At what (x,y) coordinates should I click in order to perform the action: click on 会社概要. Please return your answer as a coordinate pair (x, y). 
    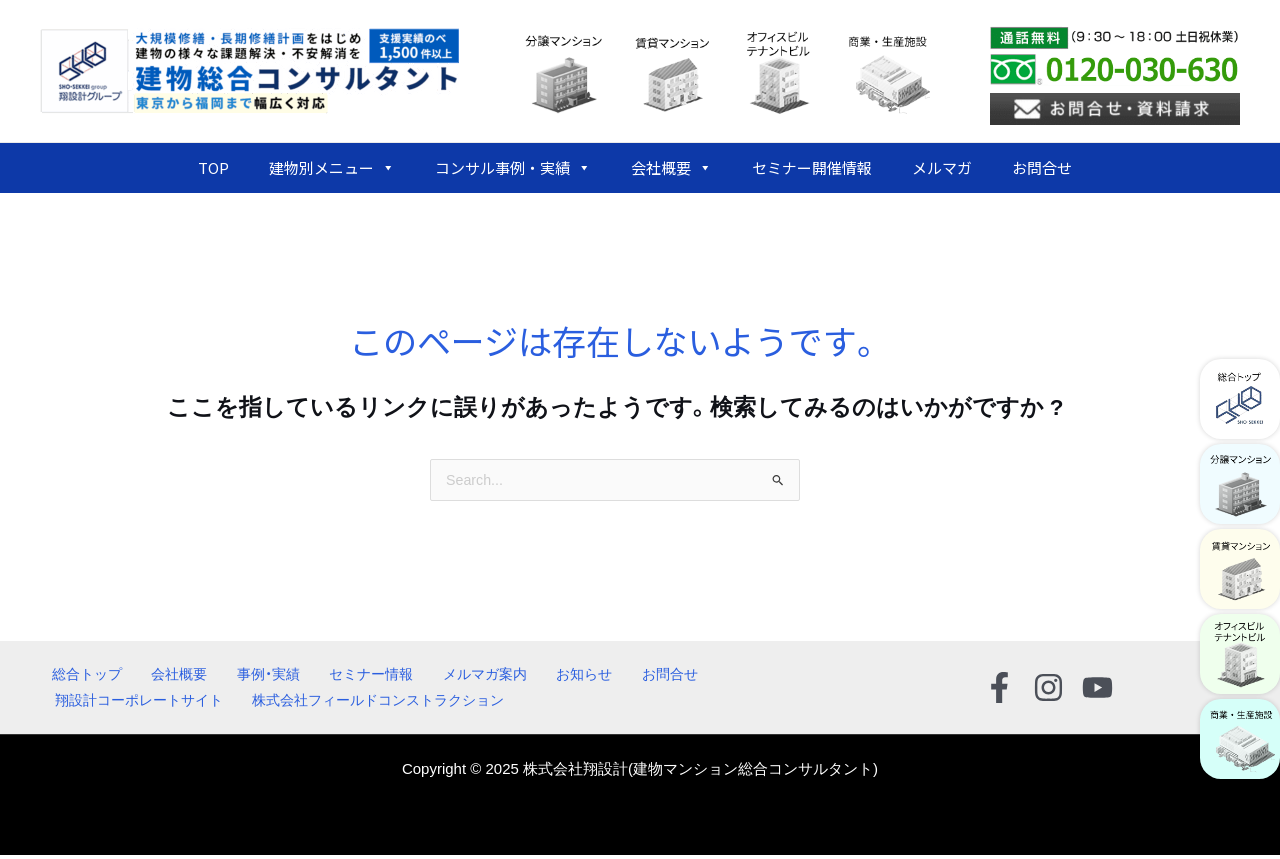
    Looking at the image, I should click on (671, 168).